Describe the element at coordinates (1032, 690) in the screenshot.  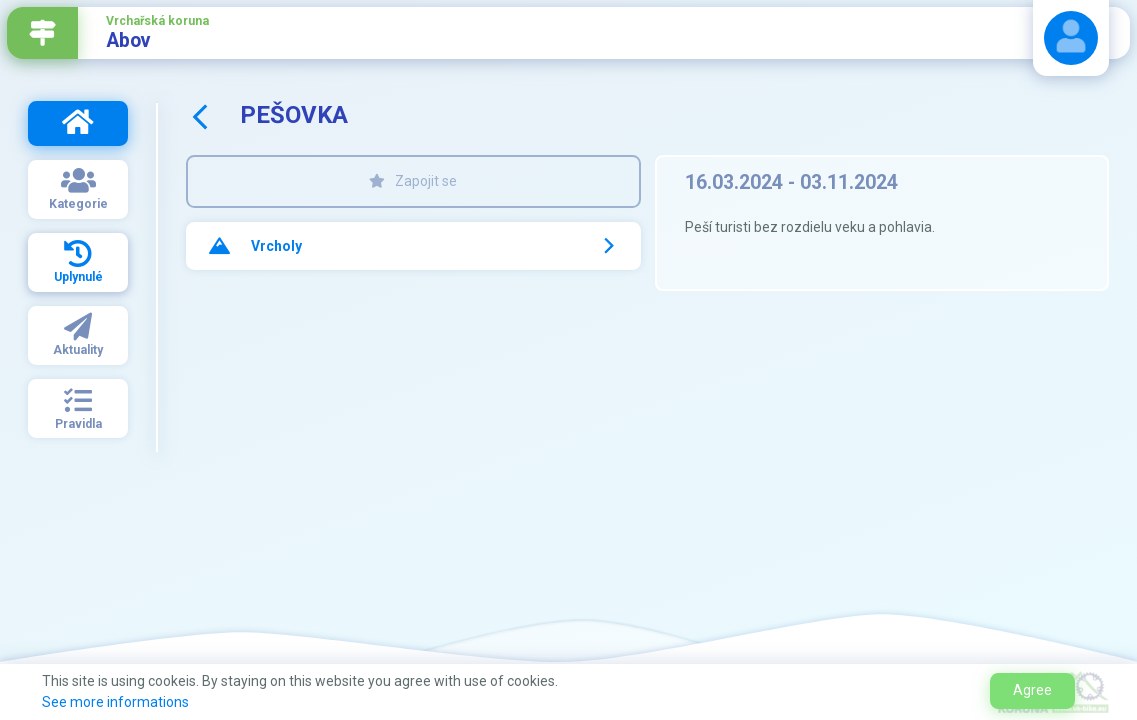
I see `Agree` at that location.